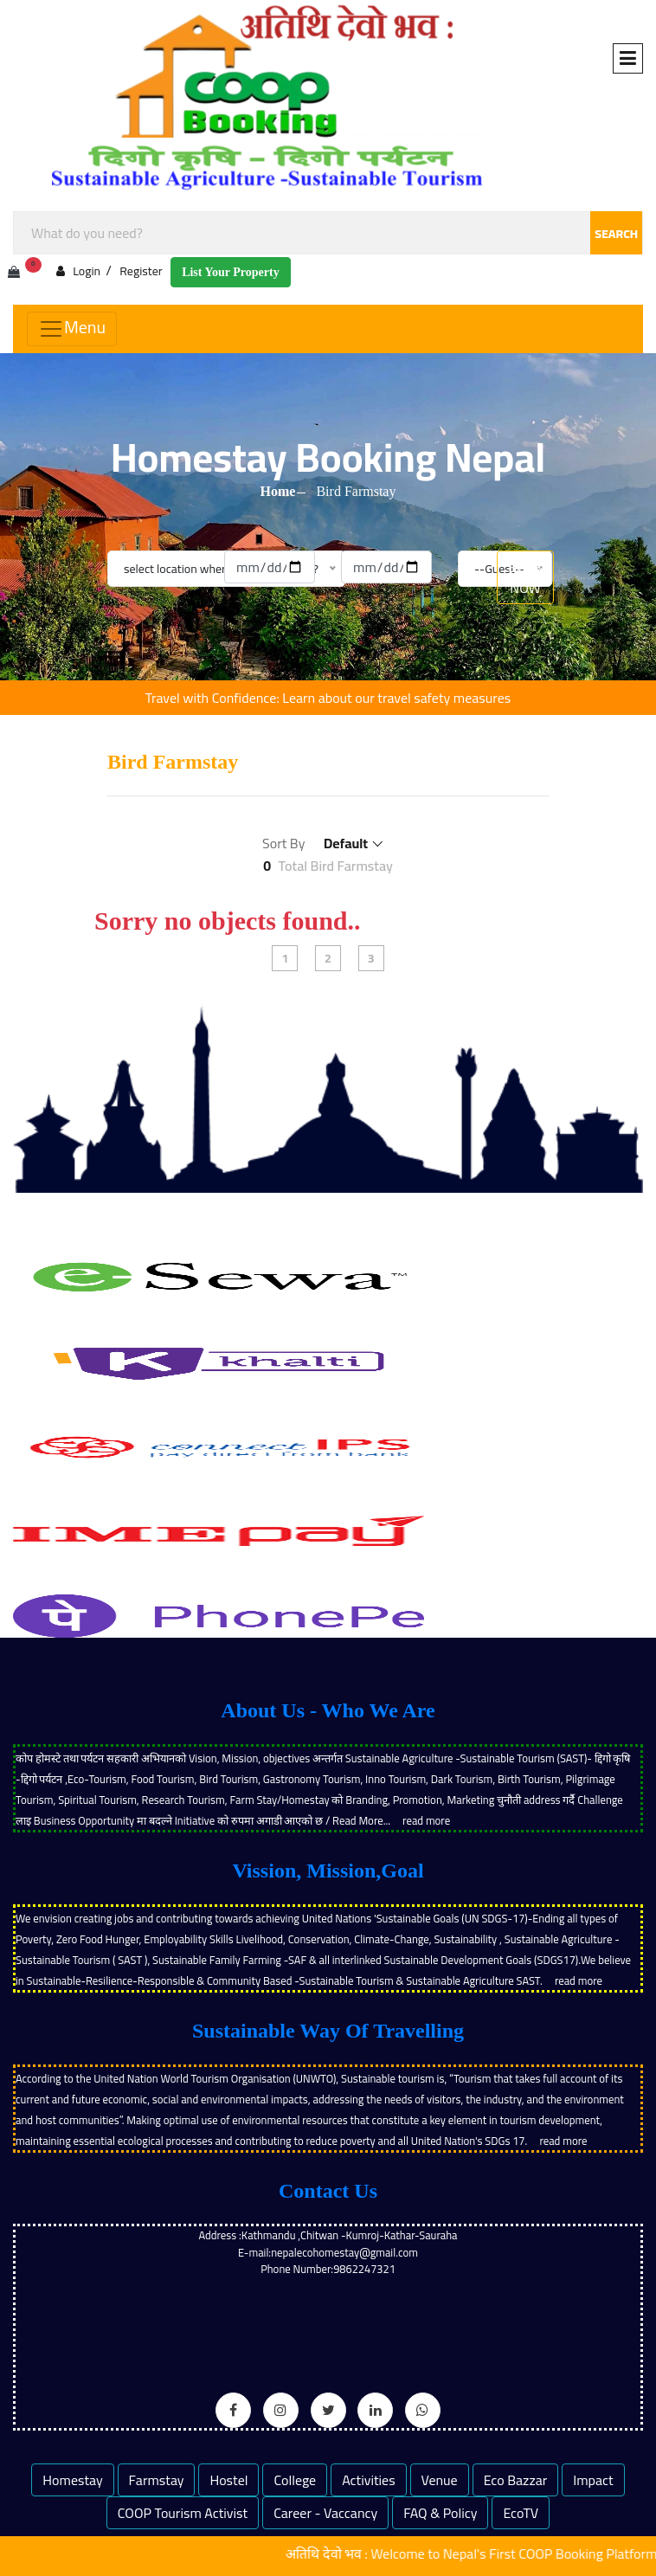  I want to click on read more, so click(426, 1820).